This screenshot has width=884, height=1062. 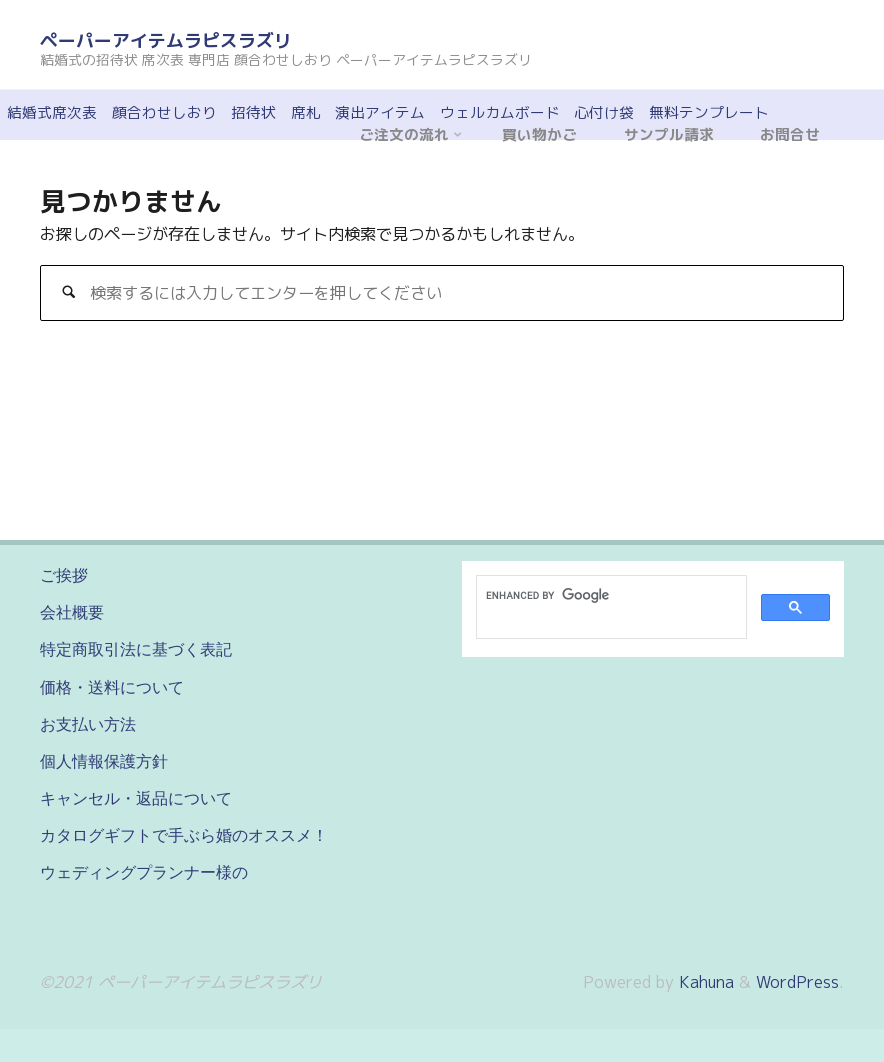 What do you see at coordinates (253, 112) in the screenshot?
I see `招待状` at bounding box center [253, 112].